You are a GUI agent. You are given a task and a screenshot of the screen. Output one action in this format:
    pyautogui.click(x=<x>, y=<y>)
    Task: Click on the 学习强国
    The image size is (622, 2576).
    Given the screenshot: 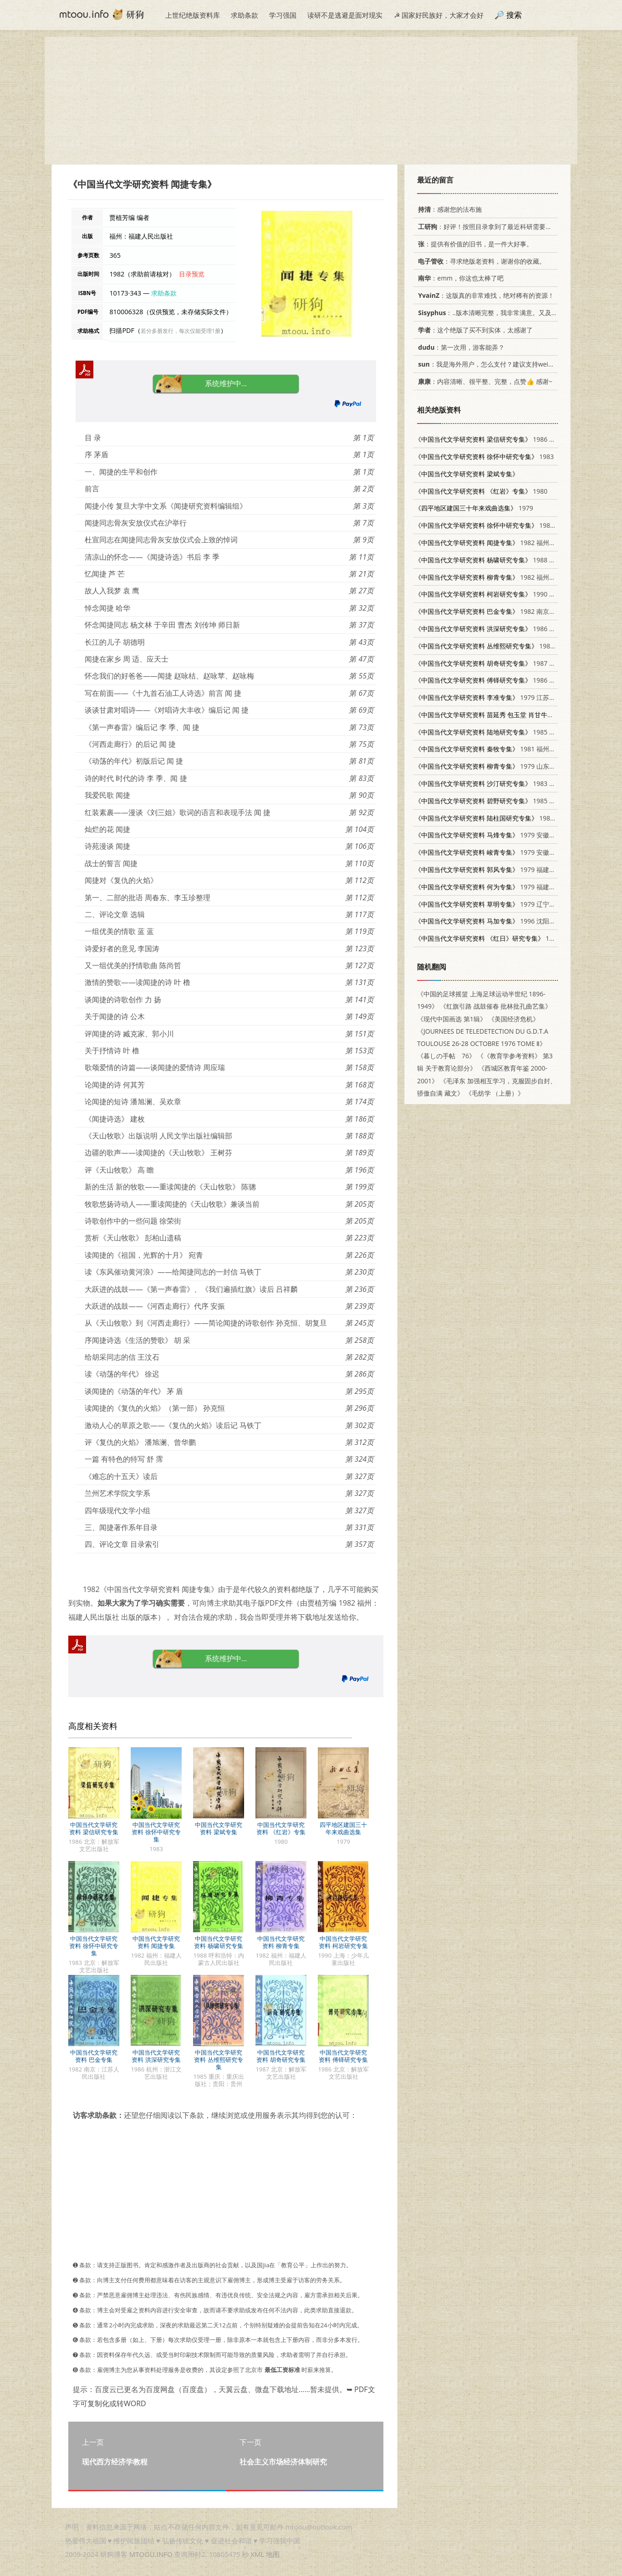 What is the action you would take?
    pyautogui.click(x=282, y=15)
    